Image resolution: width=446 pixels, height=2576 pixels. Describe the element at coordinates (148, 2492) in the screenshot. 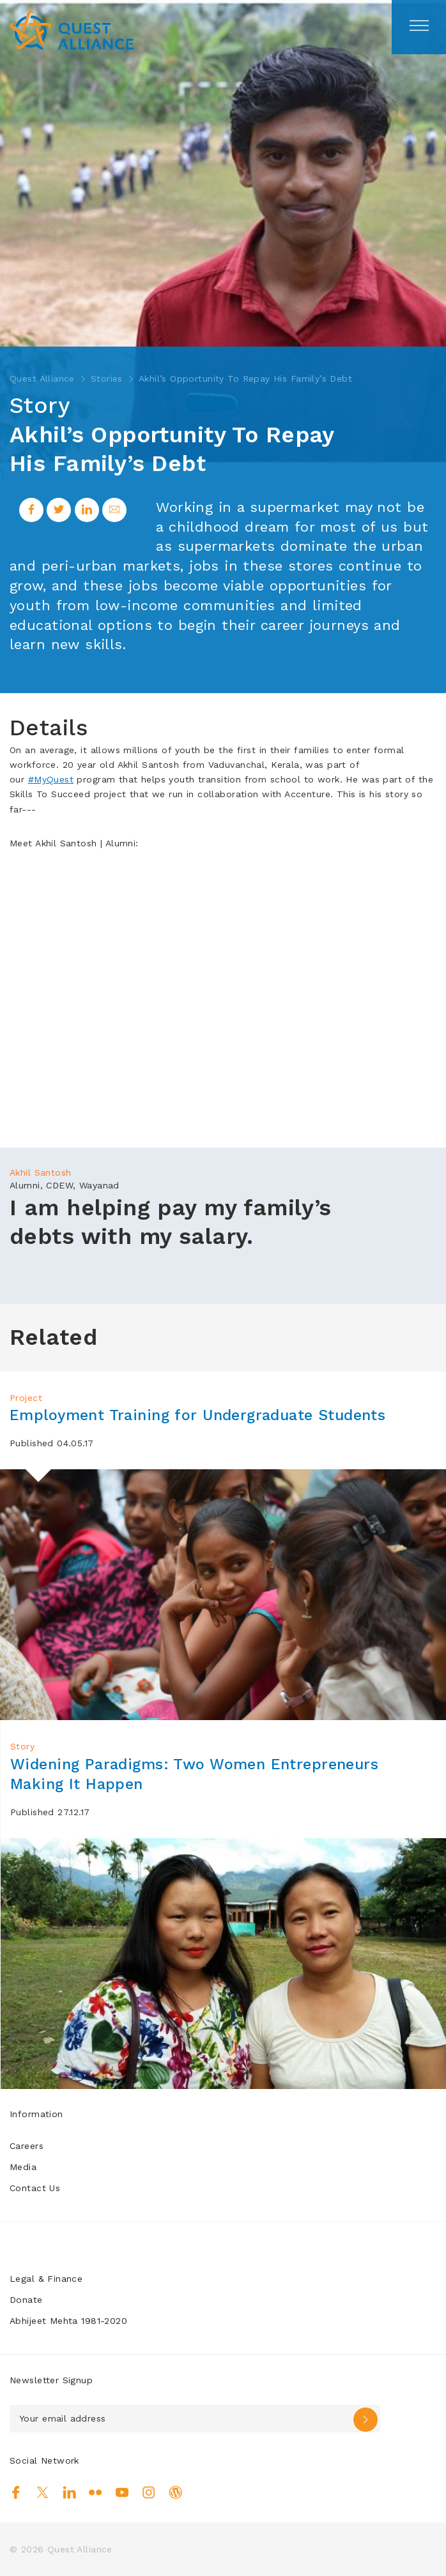

I see `Instagram` at that location.